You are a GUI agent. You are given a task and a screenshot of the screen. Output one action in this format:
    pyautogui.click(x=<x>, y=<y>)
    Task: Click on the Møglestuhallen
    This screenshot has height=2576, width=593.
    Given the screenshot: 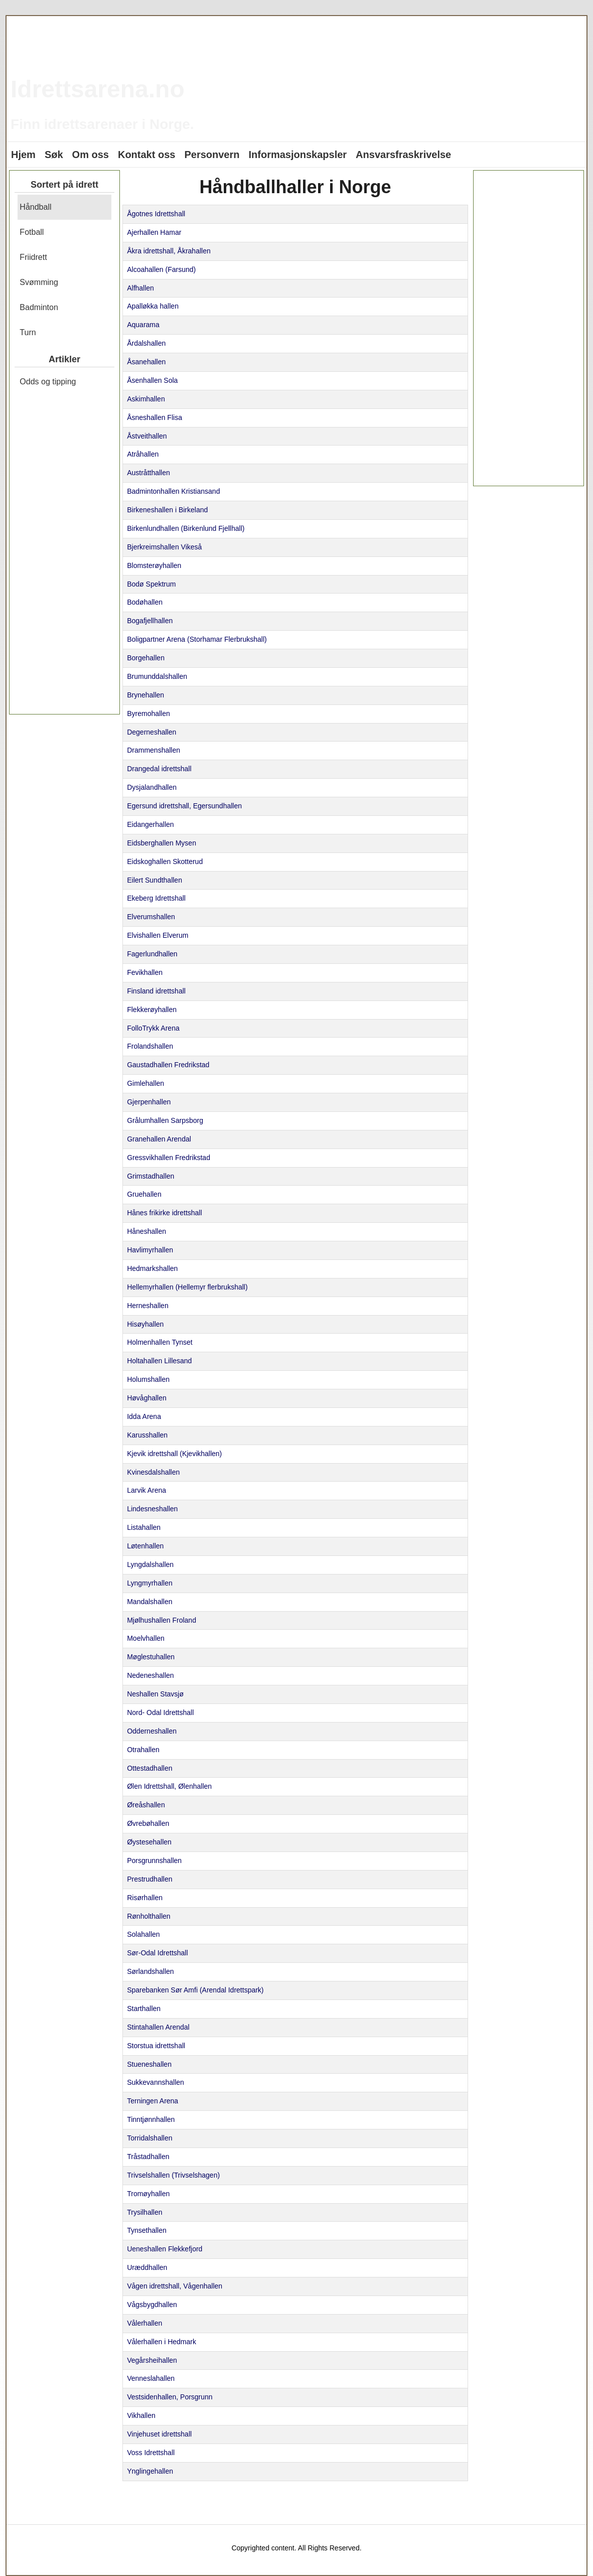 What is the action you would take?
    pyautogui.click(x=151, y=1657)
    